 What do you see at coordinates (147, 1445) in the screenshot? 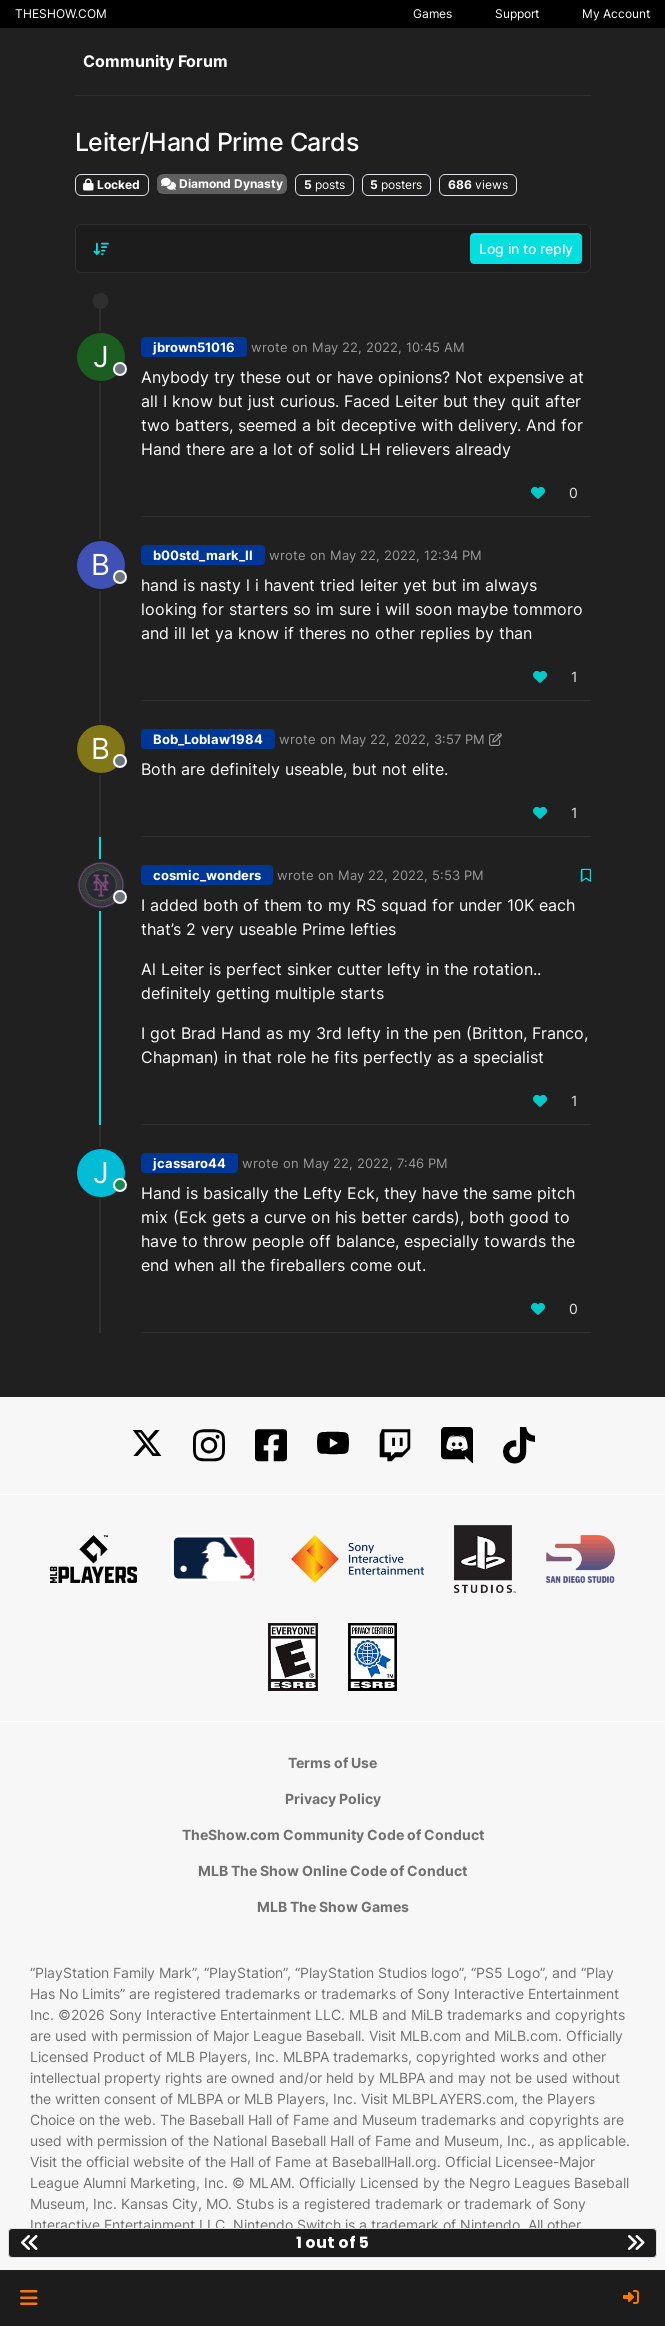
I see `[X]` at bounding box center [147, 1445].